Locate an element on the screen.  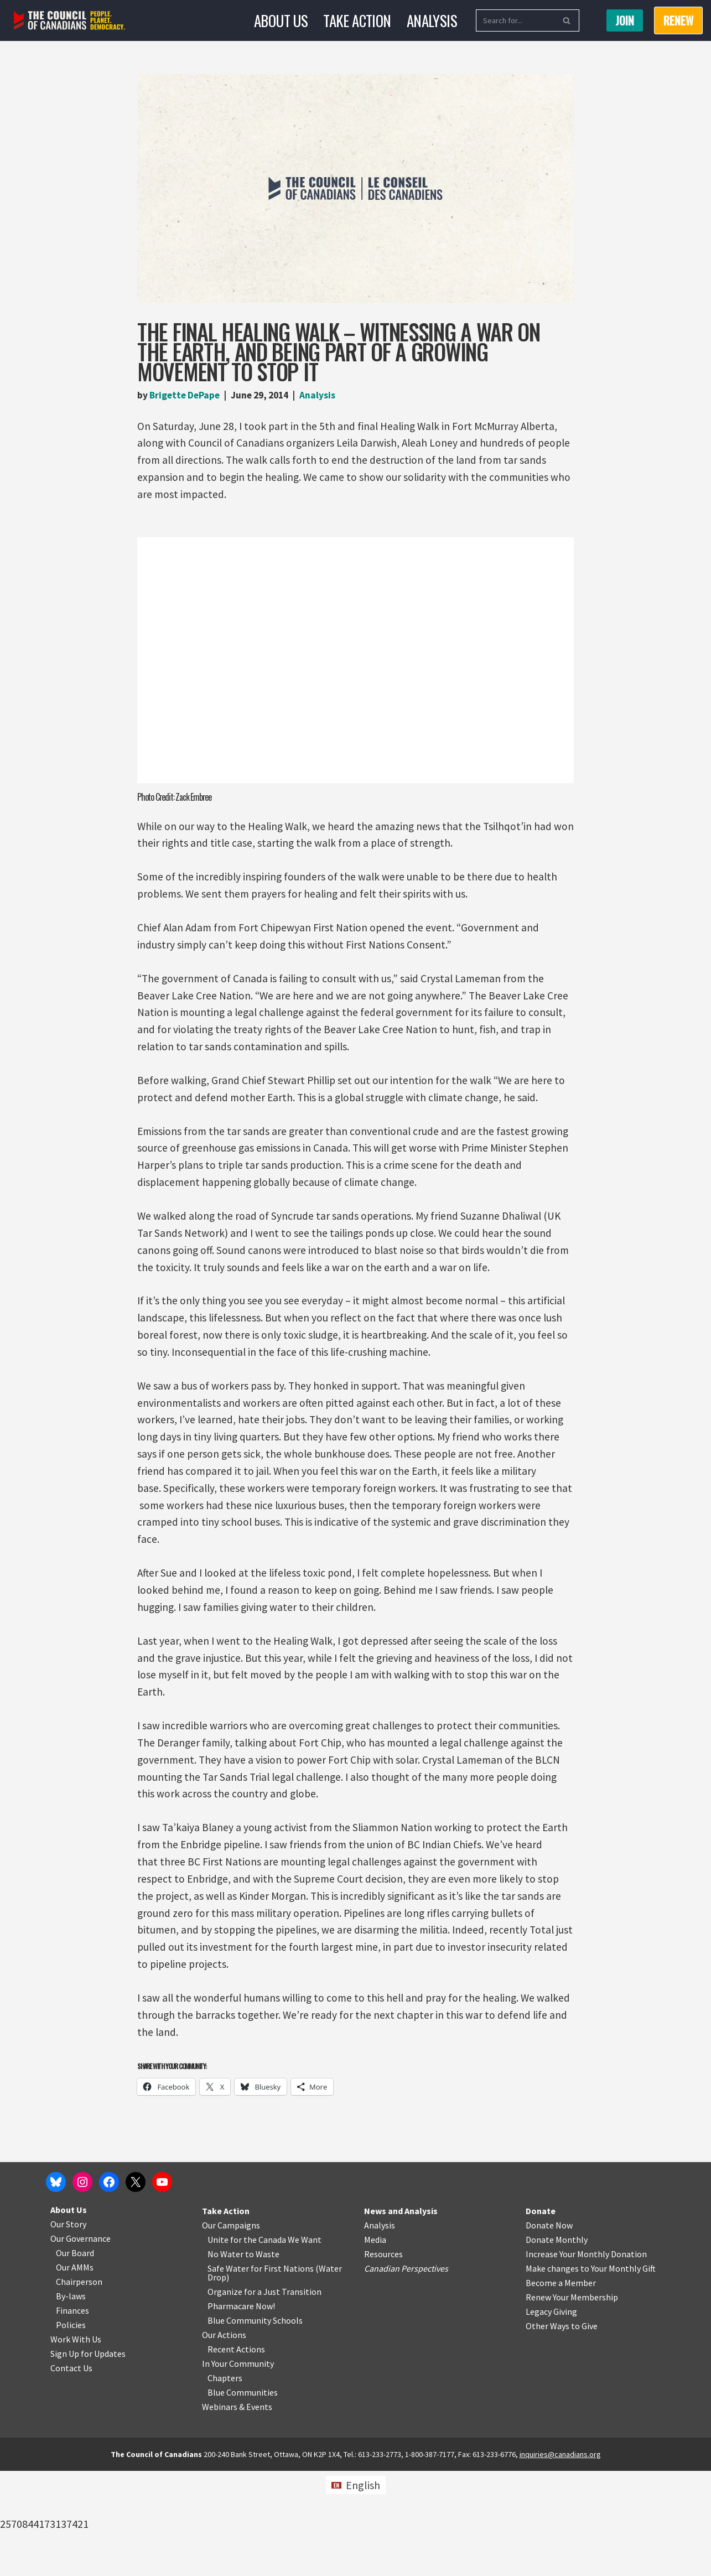
Resources is located at coordinates (383, 2359).